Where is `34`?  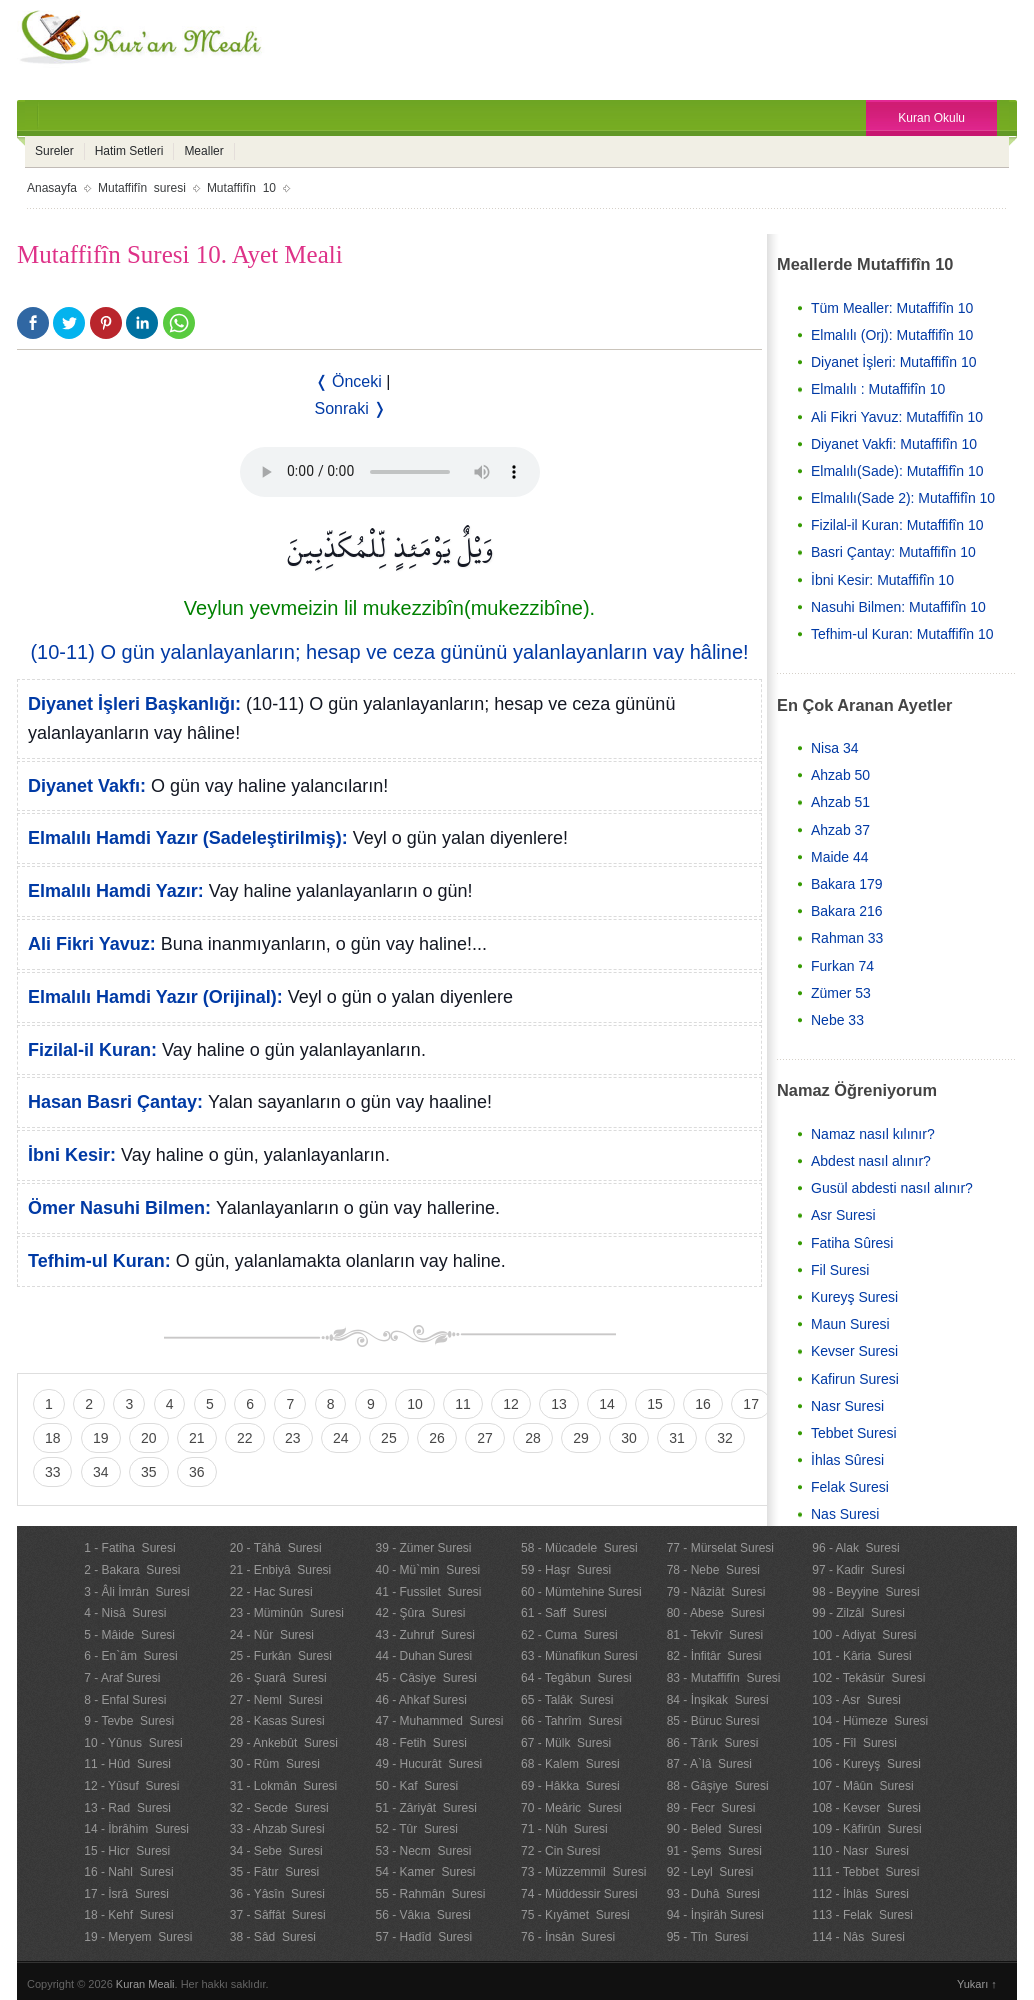
34 is located at coordinates (101, 1472).